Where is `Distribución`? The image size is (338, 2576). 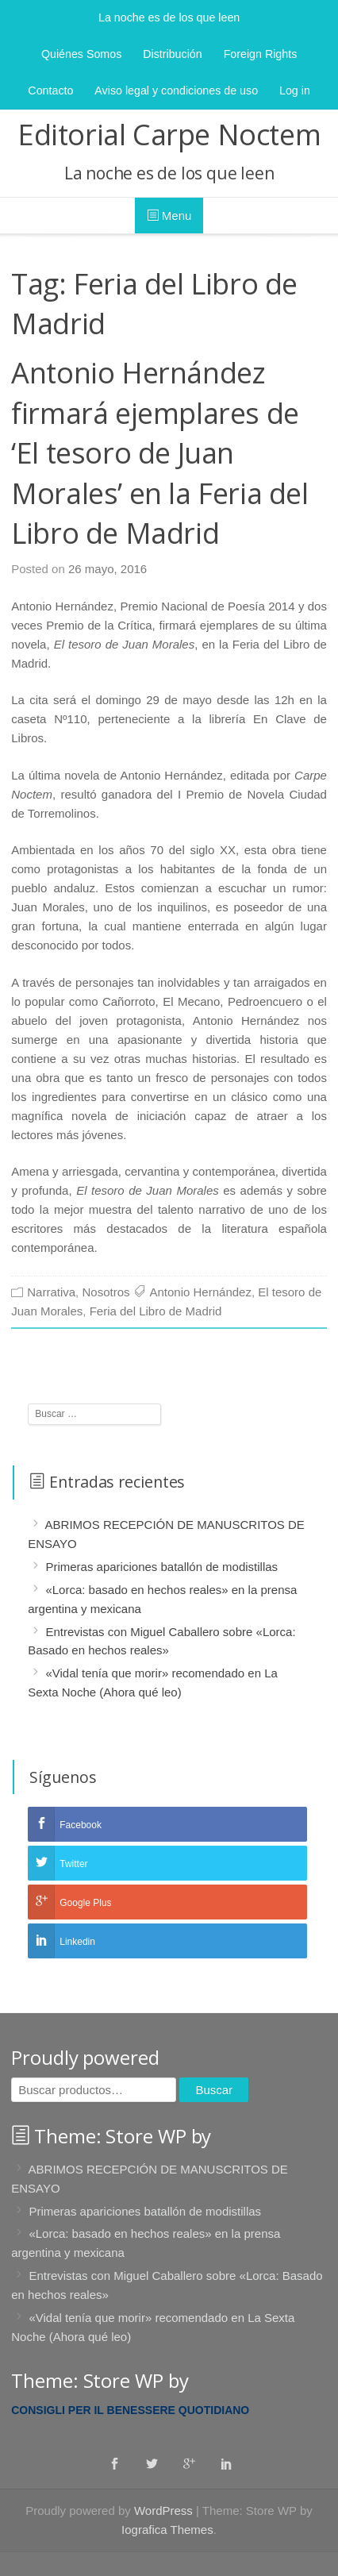
Distribución is located at coordinates (172, 54).